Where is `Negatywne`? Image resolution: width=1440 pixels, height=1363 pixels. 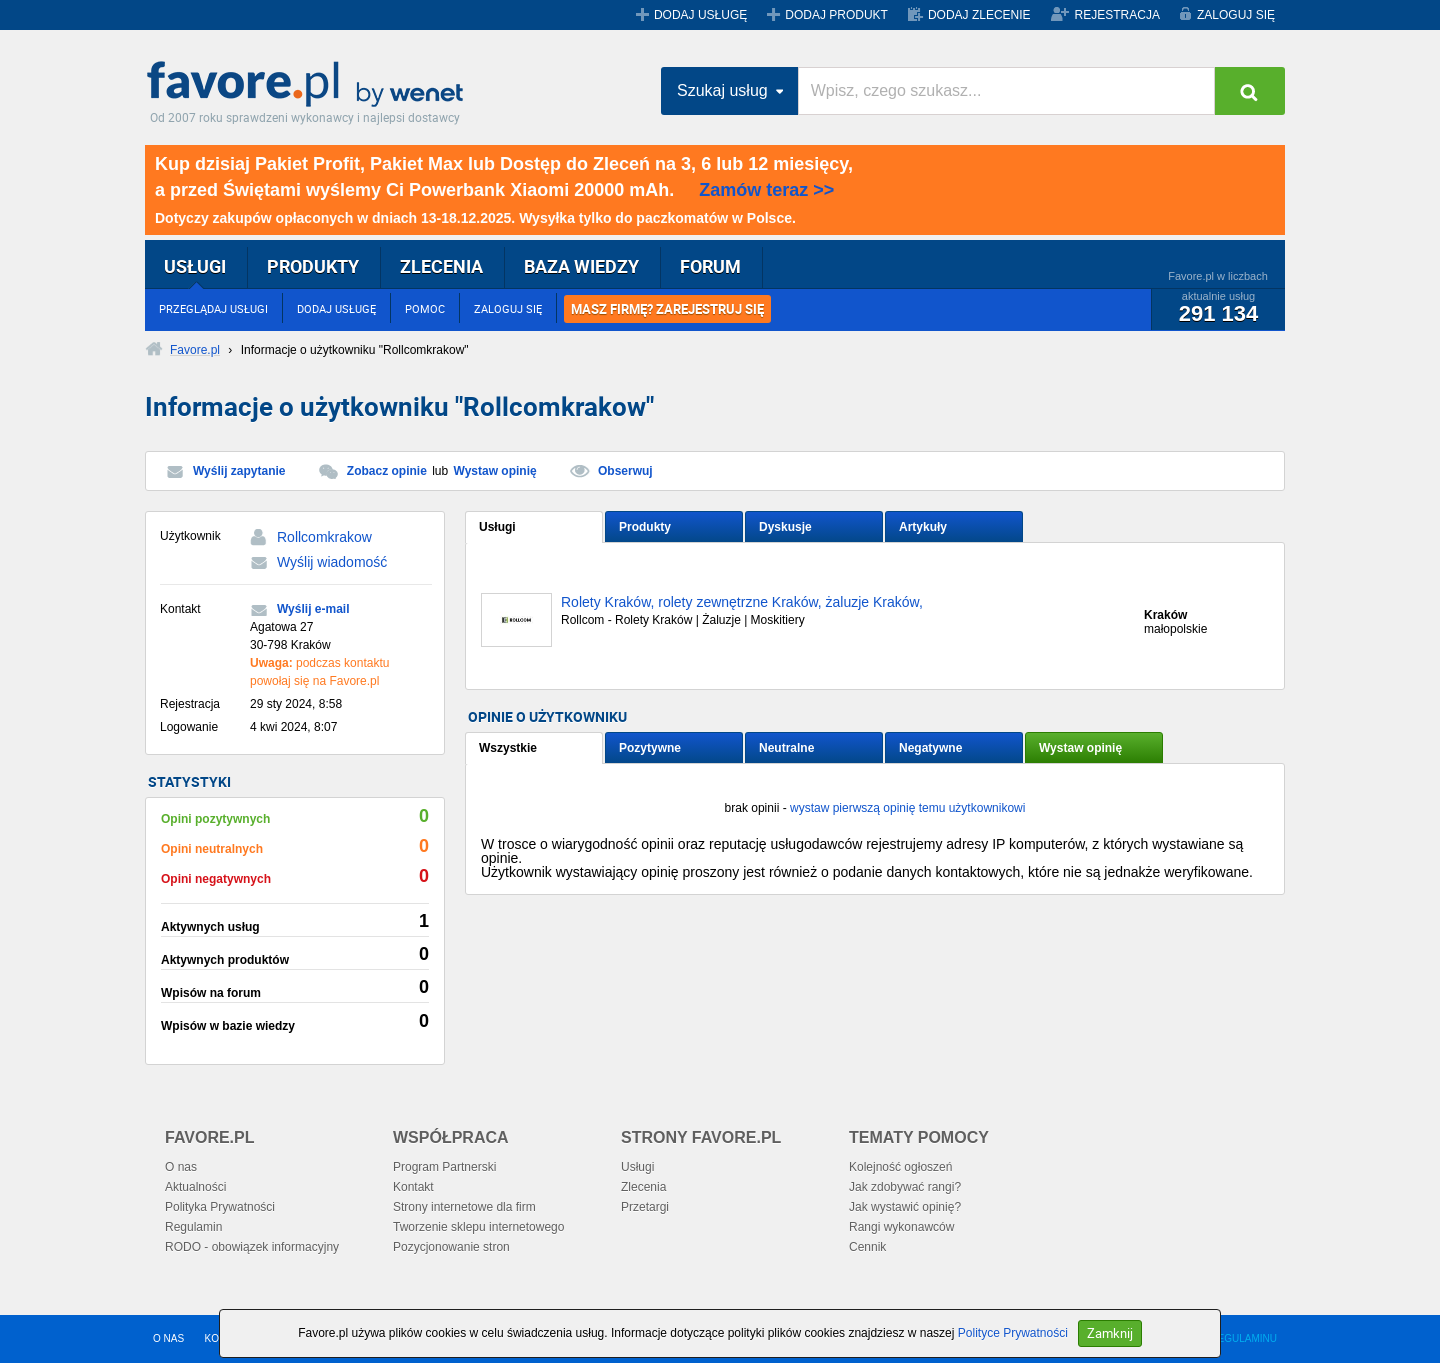
Negatywne is located at coordinates (930, 748).